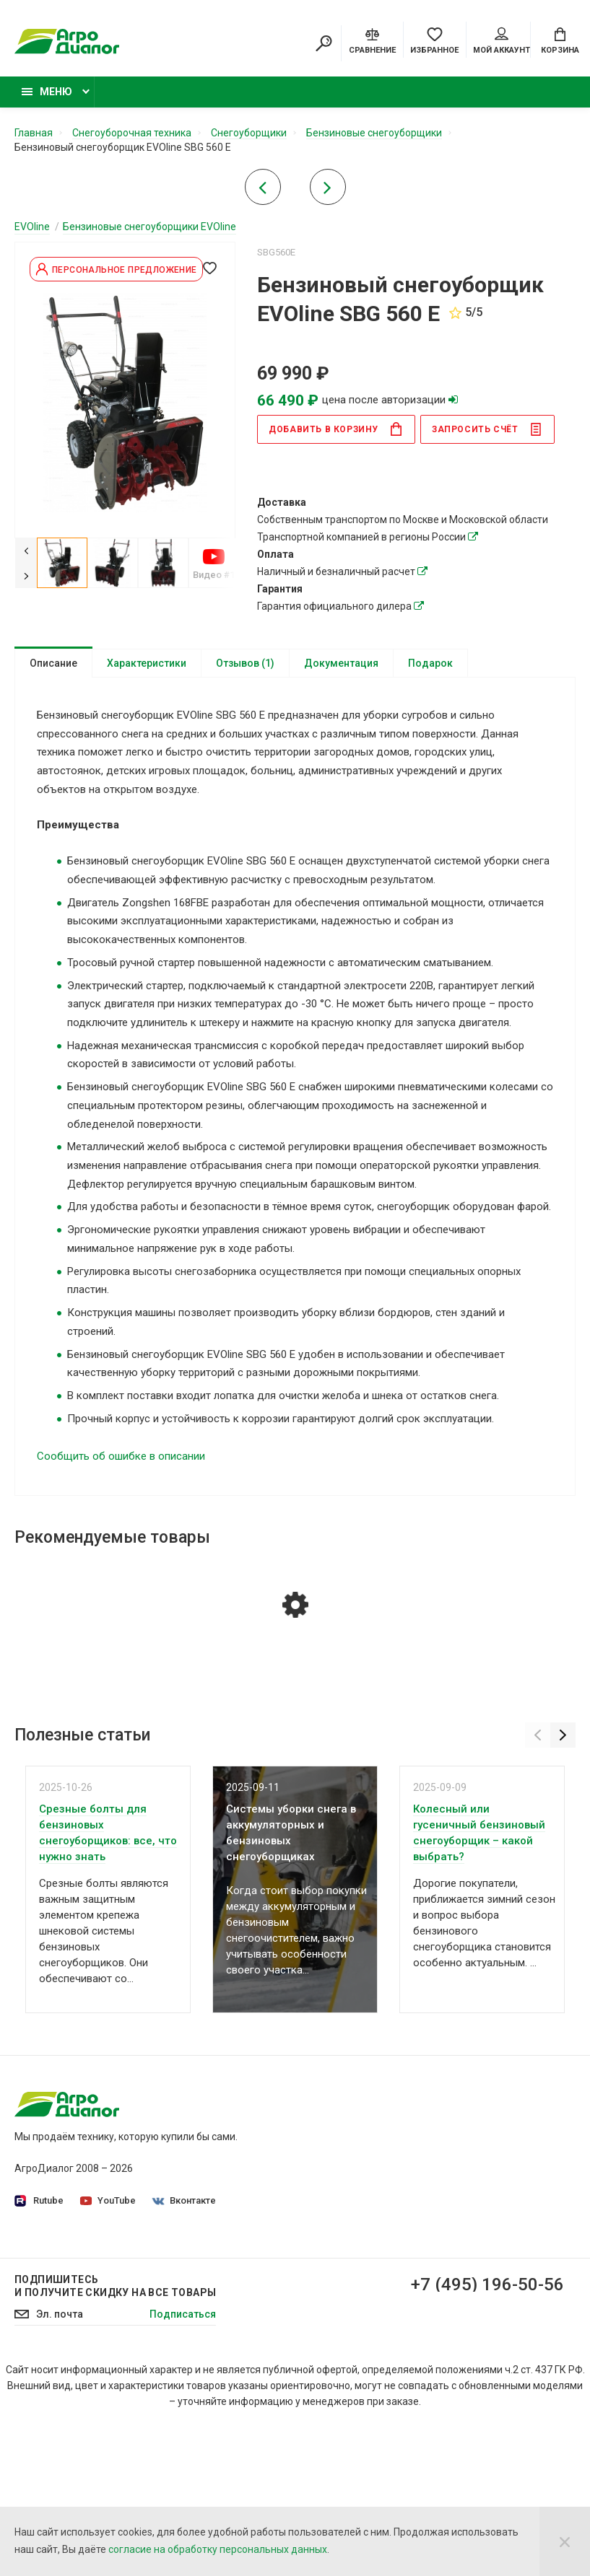  Describe the element at coordinates (323, 2333) in the screenshot. I see `Статьи` at that location.